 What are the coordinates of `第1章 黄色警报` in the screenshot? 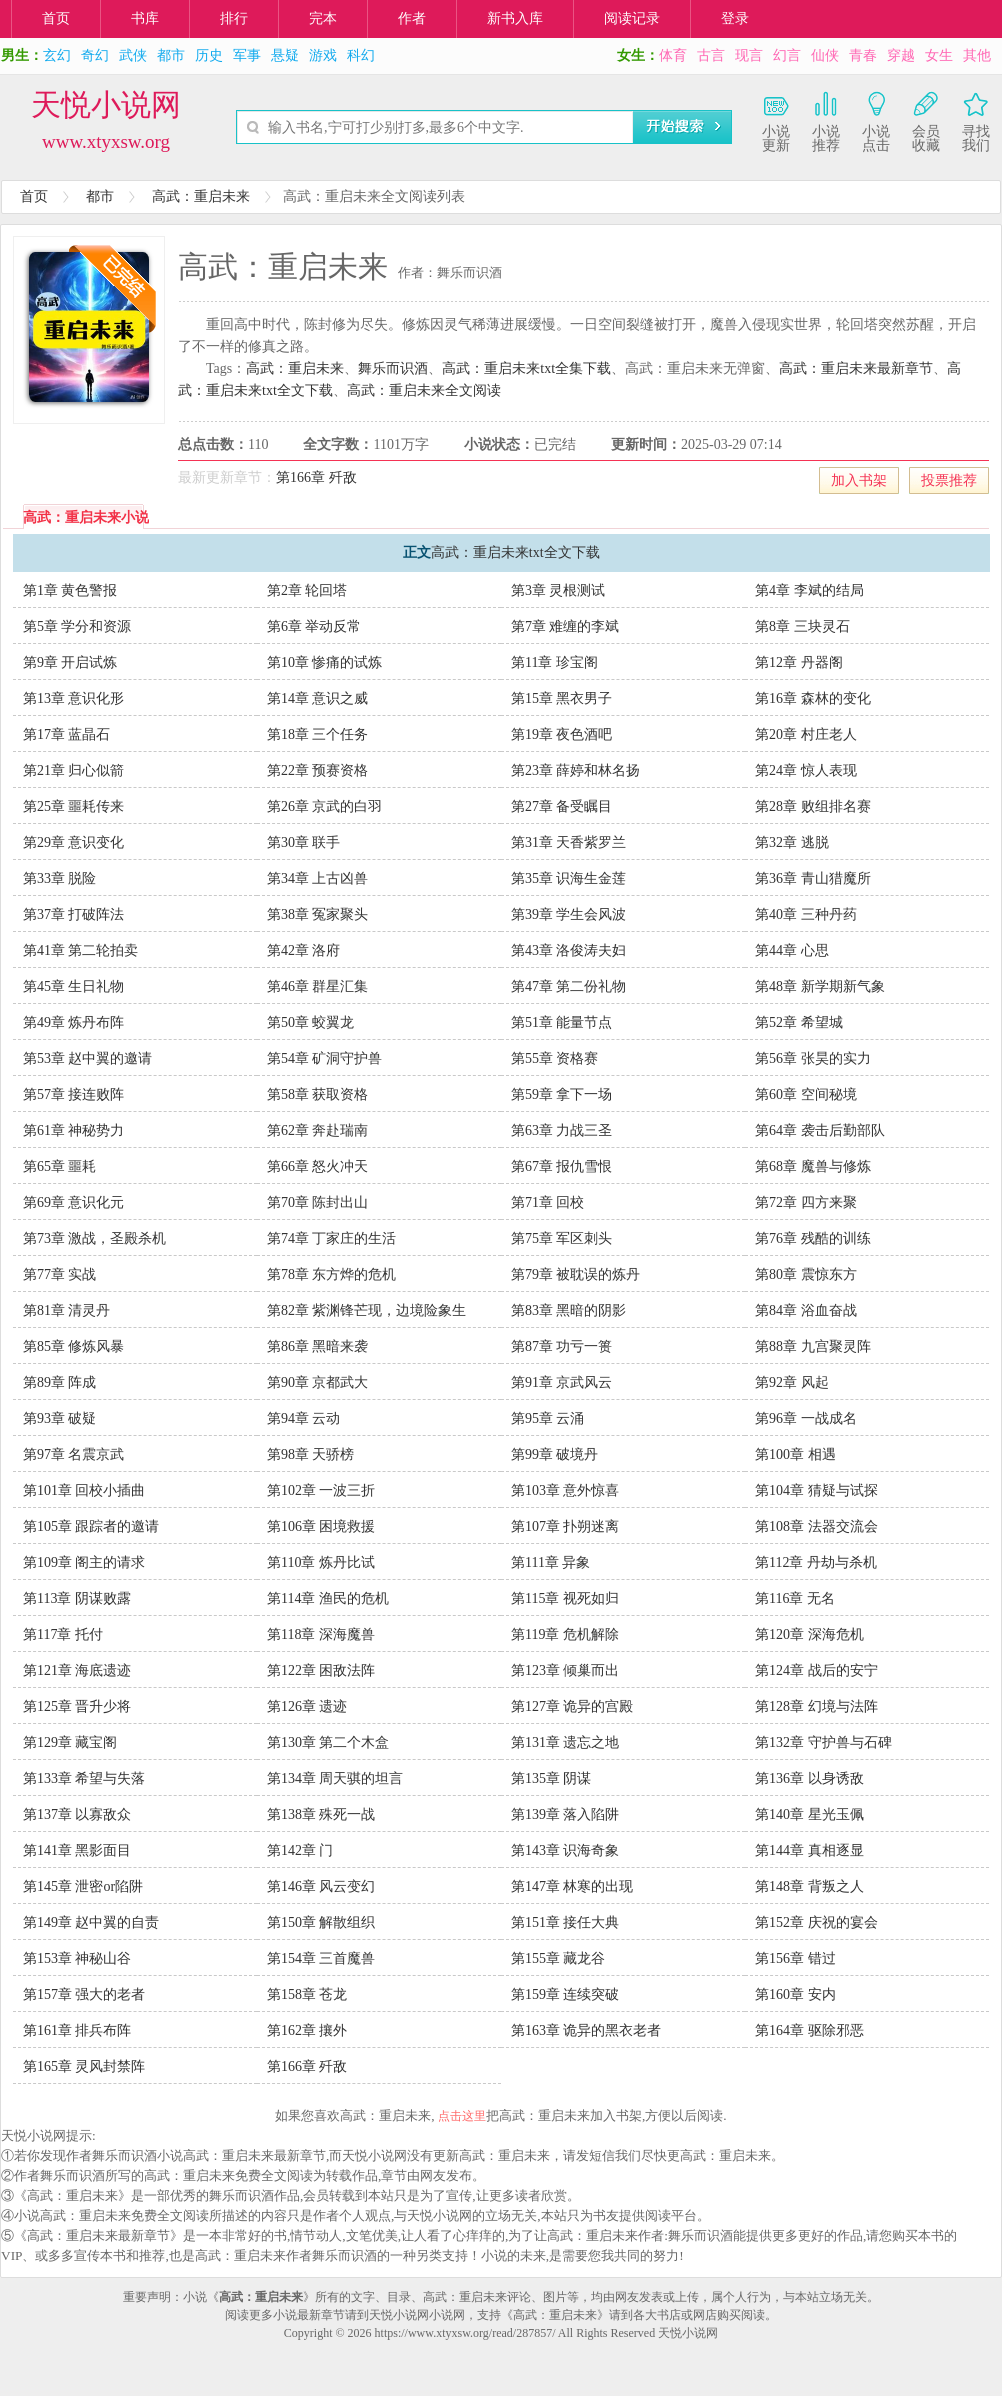 It's located at (70, 590).